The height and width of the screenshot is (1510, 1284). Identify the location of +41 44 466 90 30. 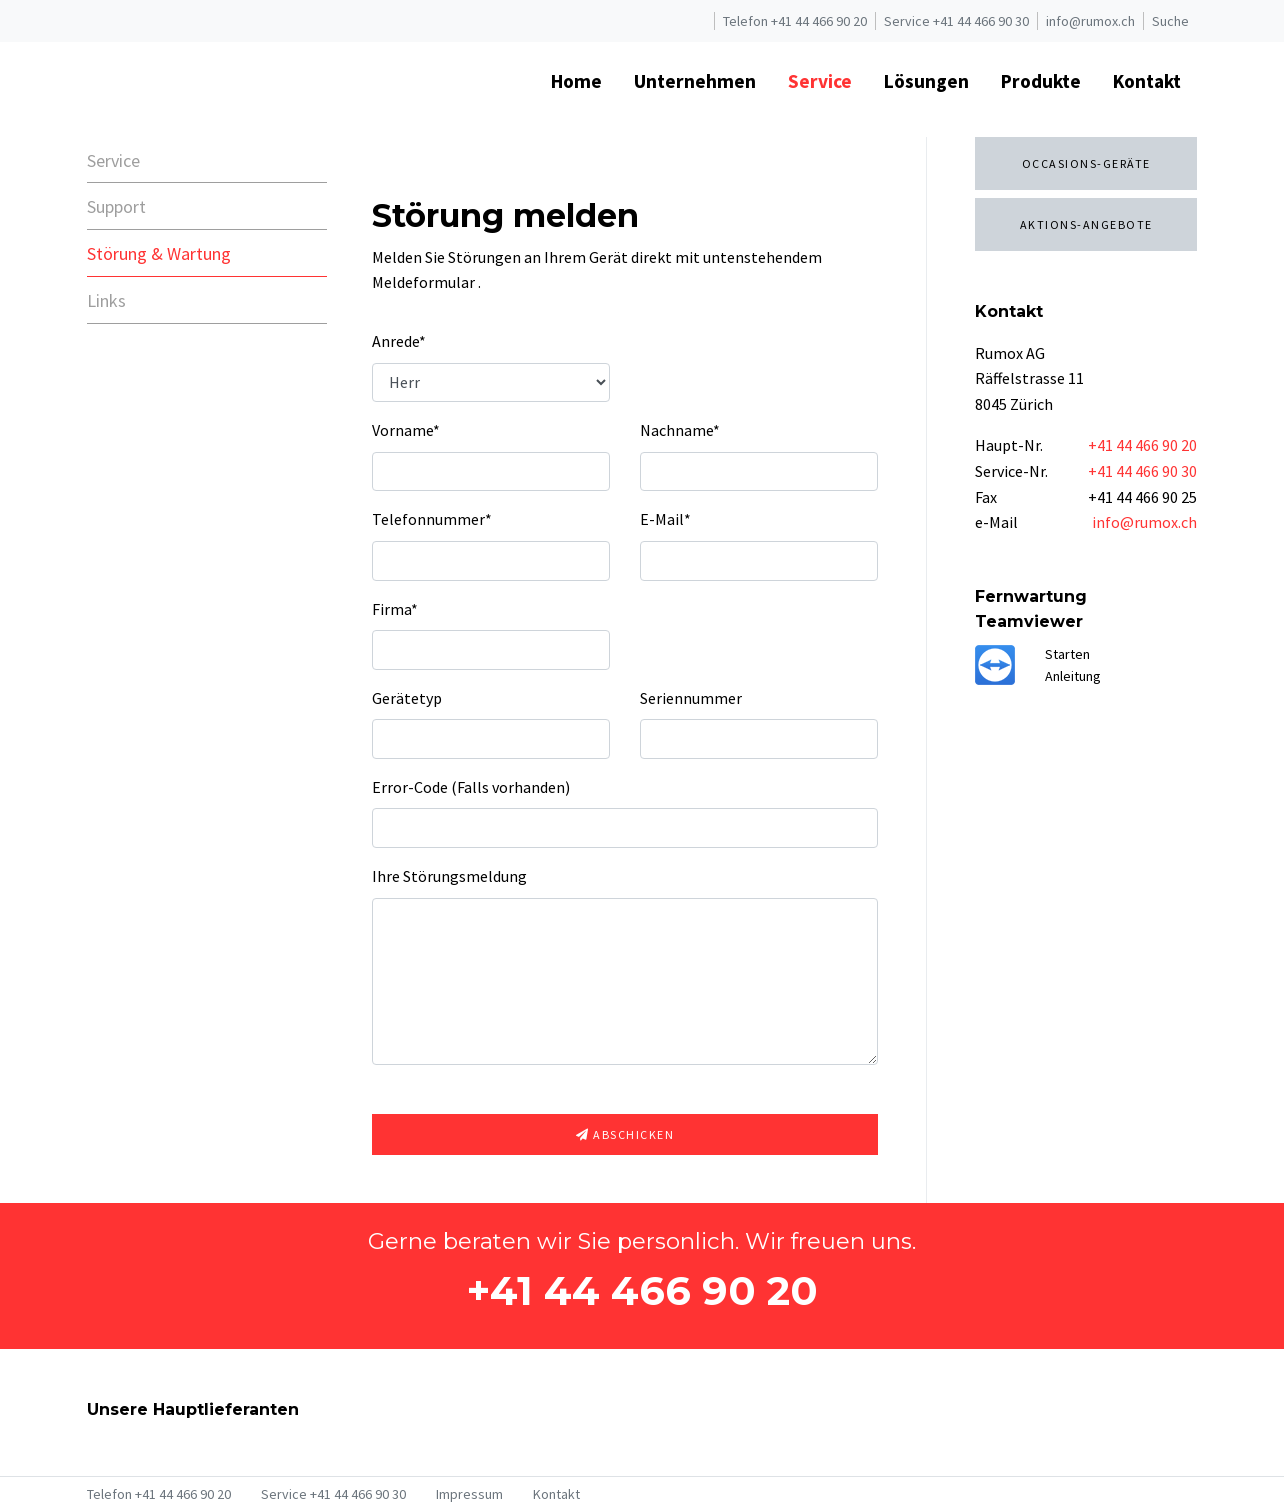
(1142, 471).